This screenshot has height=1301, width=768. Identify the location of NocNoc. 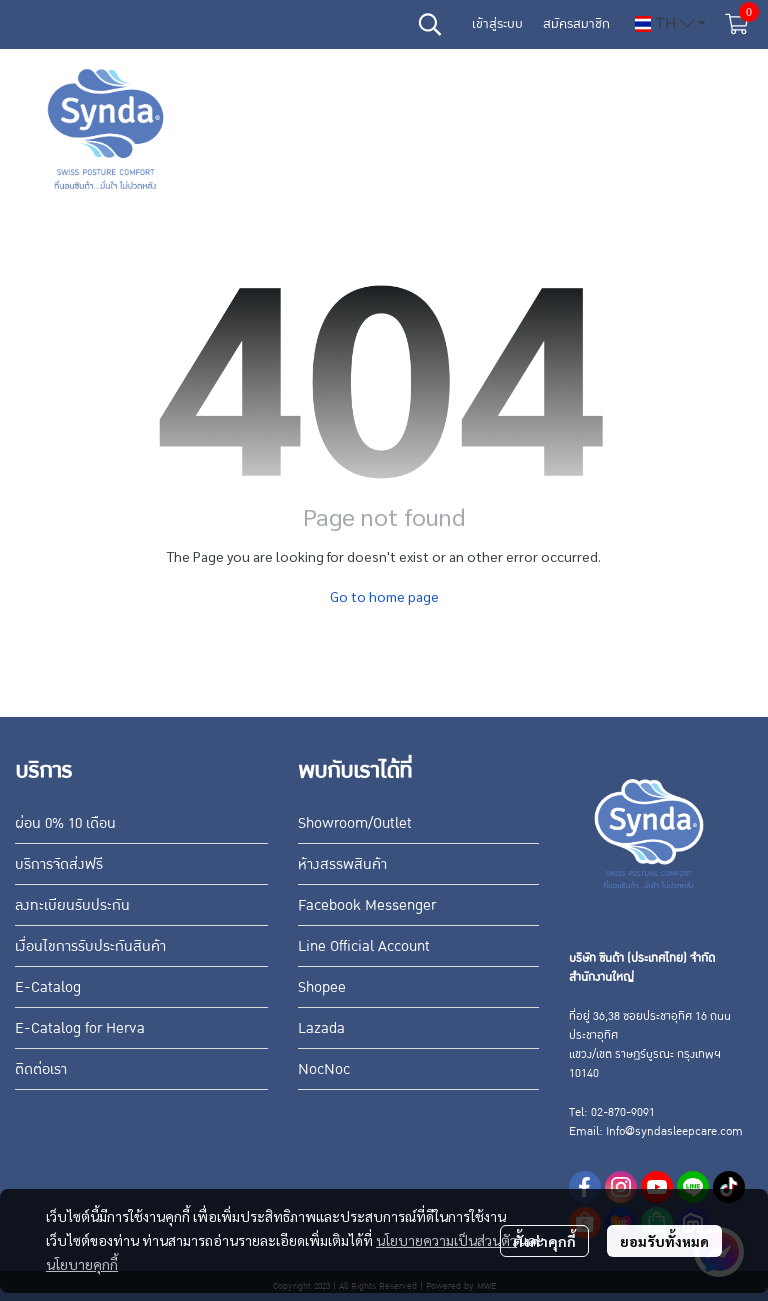
(324, 1069).